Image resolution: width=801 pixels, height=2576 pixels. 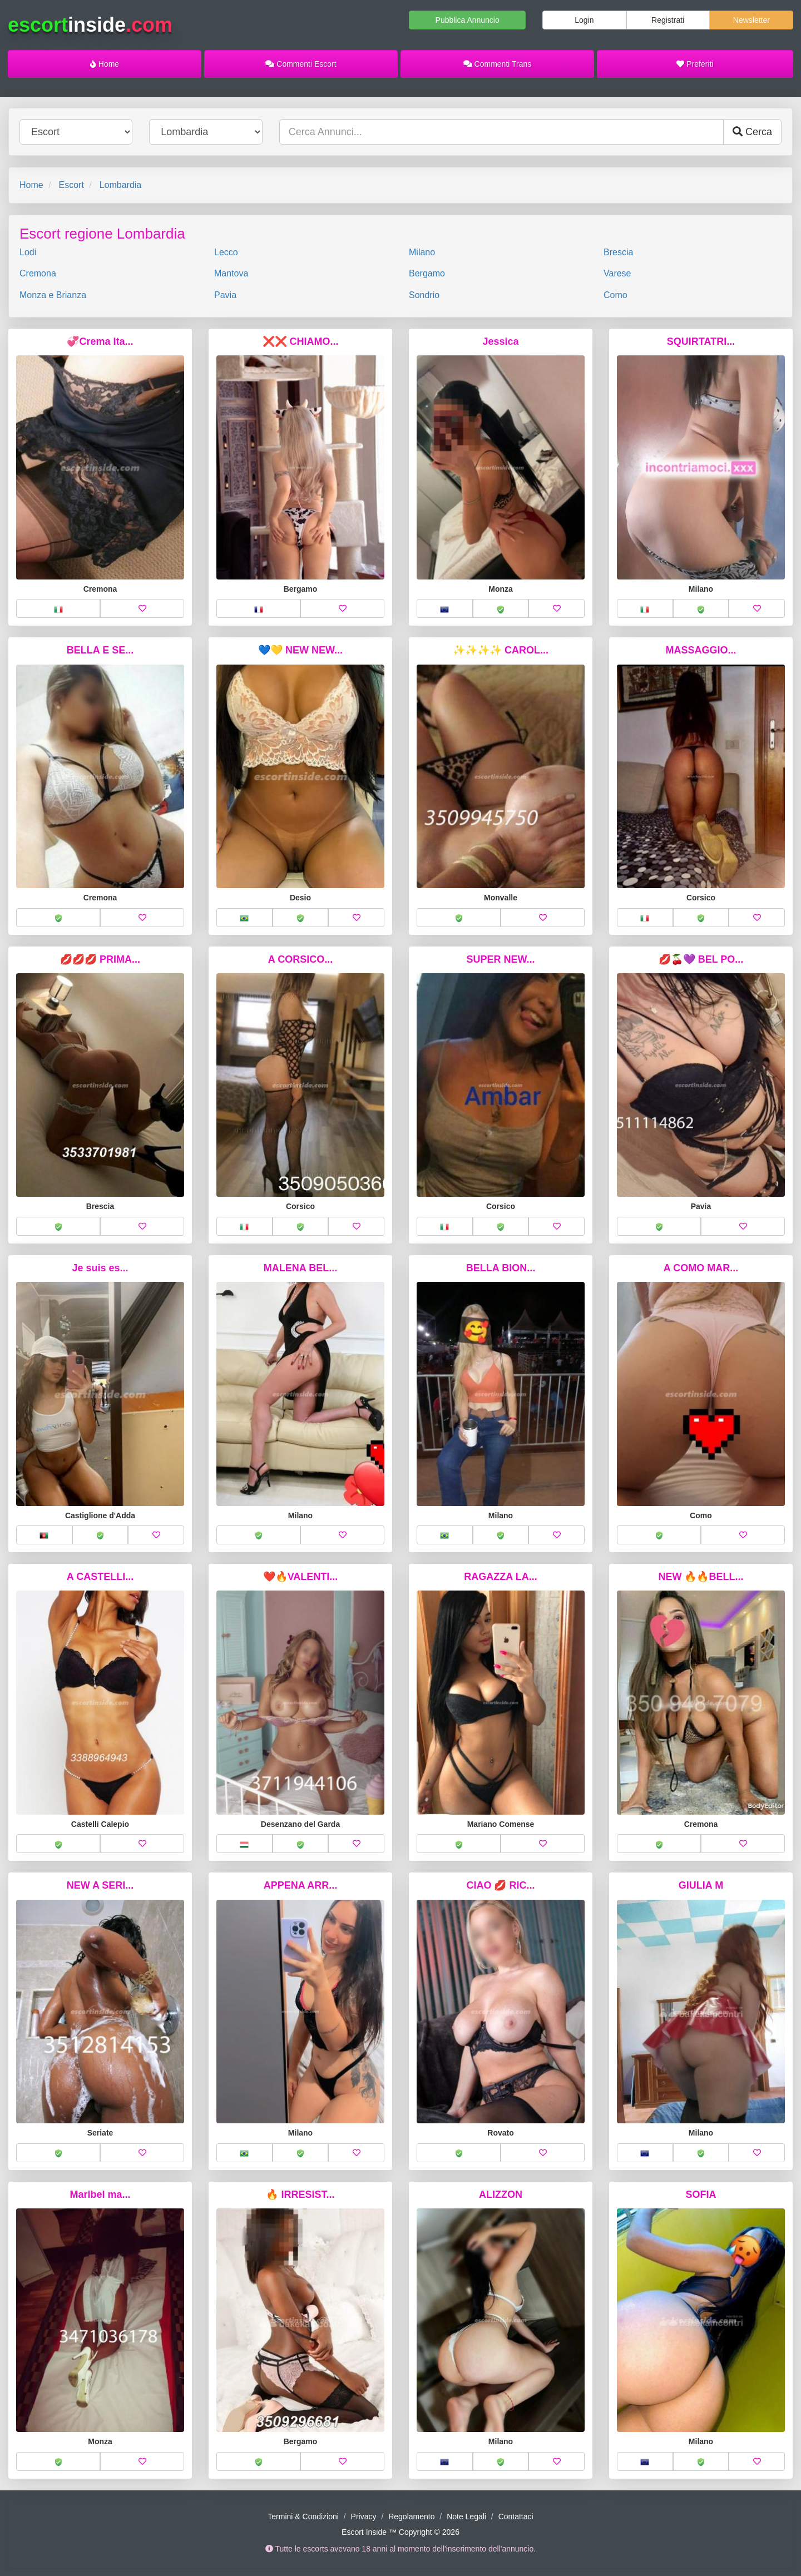 What do you see at coordinates (104, 64) in the screenshot?
I see `Home` at bounding box center [104, 64].